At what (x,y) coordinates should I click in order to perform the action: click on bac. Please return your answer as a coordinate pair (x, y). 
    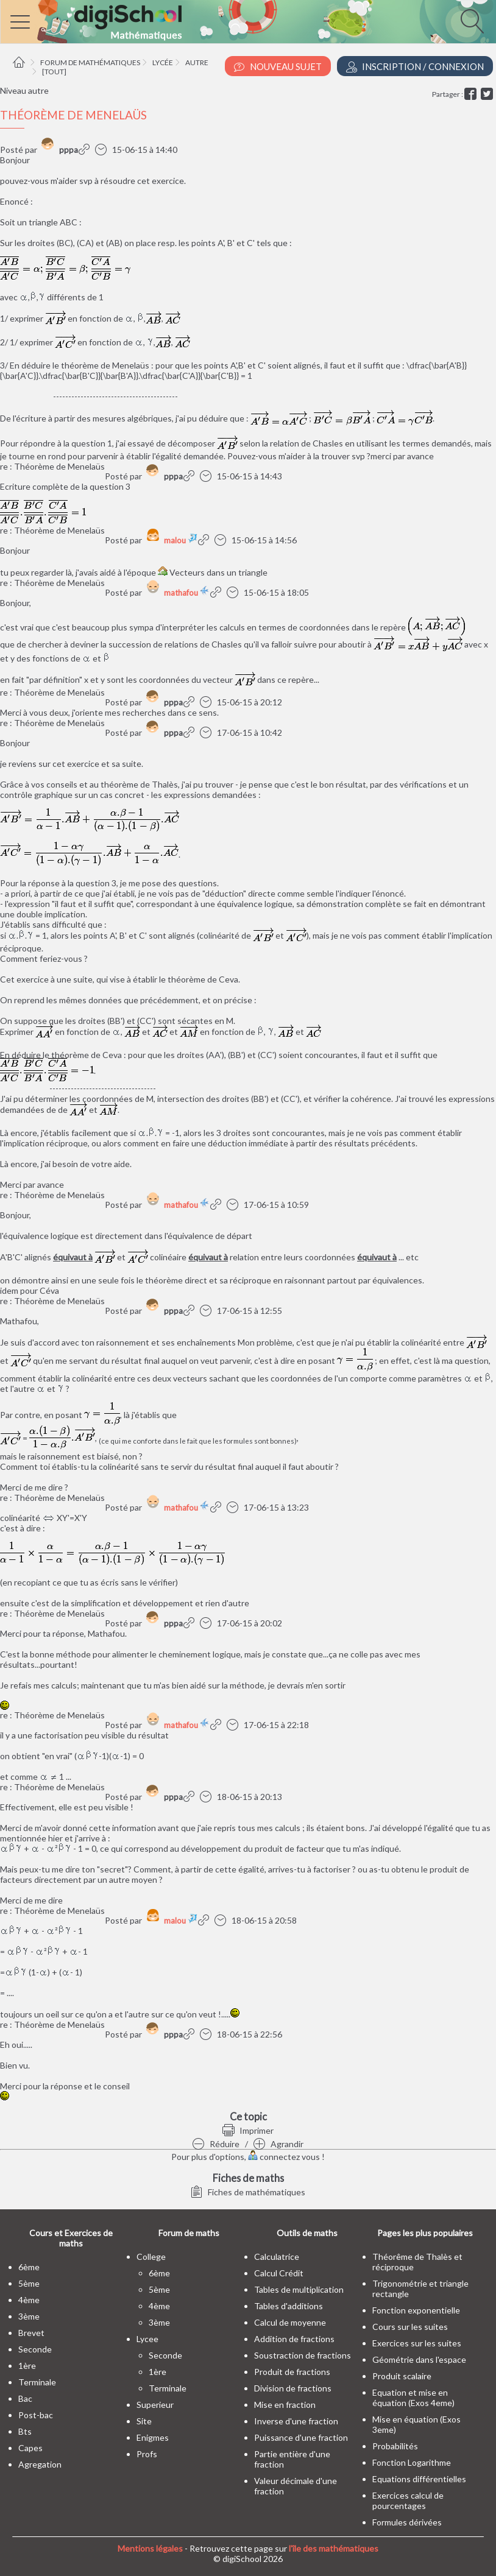
    Looking at the image, I should click on (25, 2398).